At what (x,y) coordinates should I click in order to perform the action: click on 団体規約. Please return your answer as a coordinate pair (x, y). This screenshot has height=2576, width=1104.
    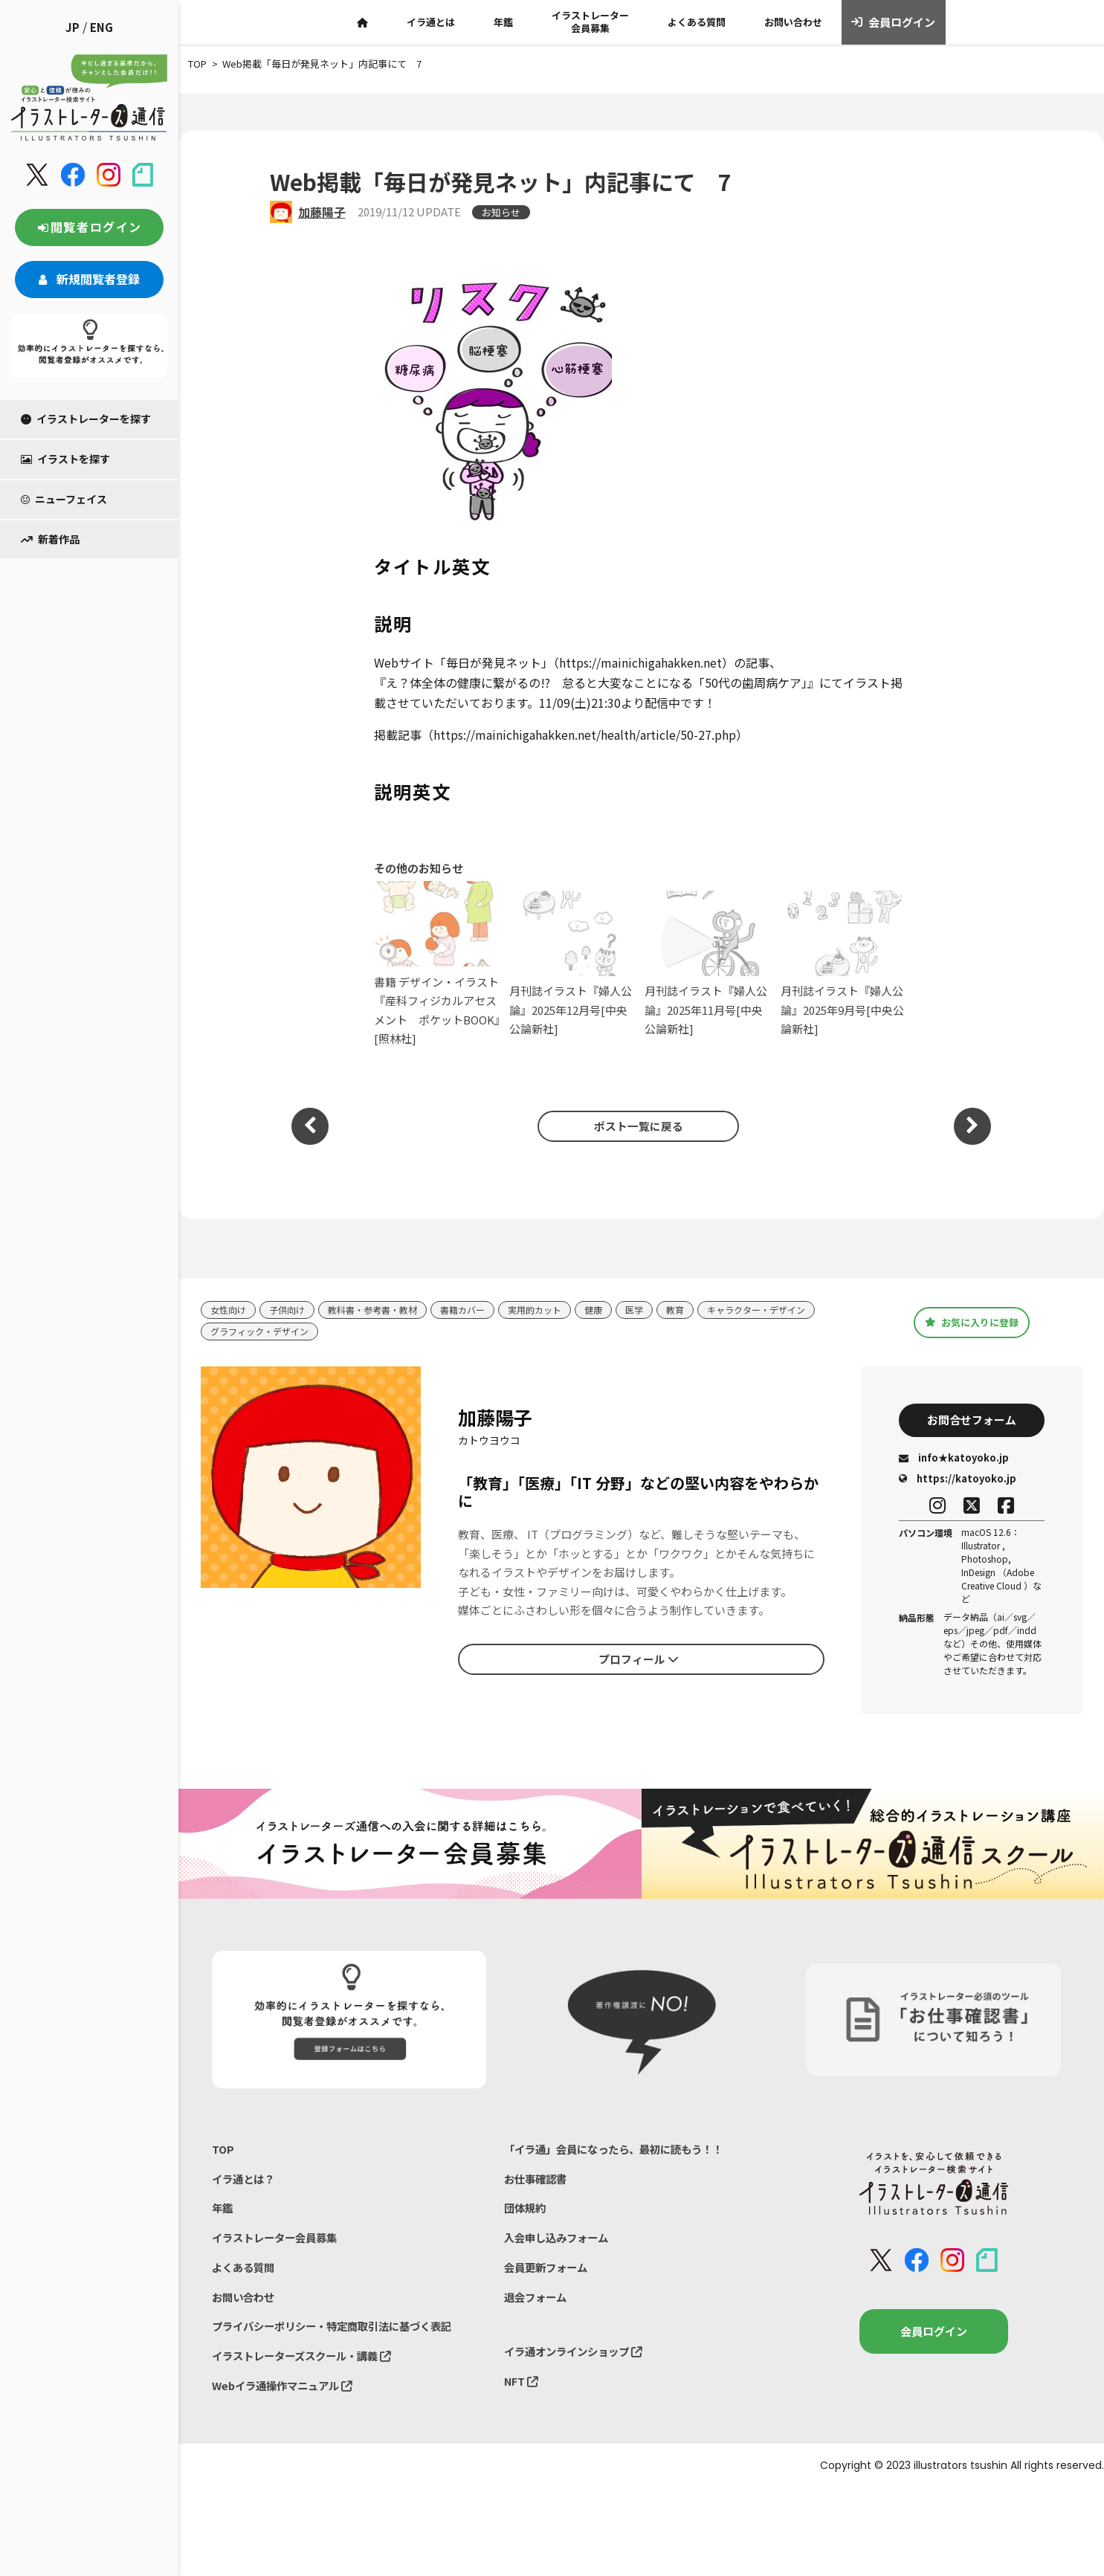
    Looking at the image, I should click on (526, 2216).